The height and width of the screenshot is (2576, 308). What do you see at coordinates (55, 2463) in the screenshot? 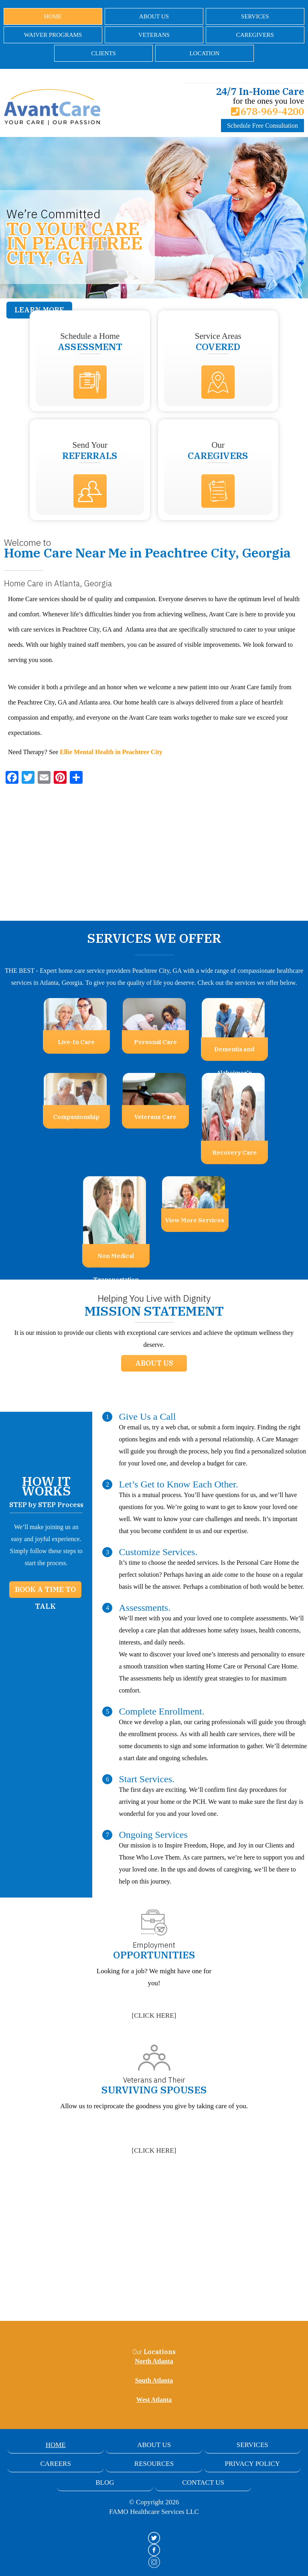
I see `Careers` at bounding box center [55, 2463].